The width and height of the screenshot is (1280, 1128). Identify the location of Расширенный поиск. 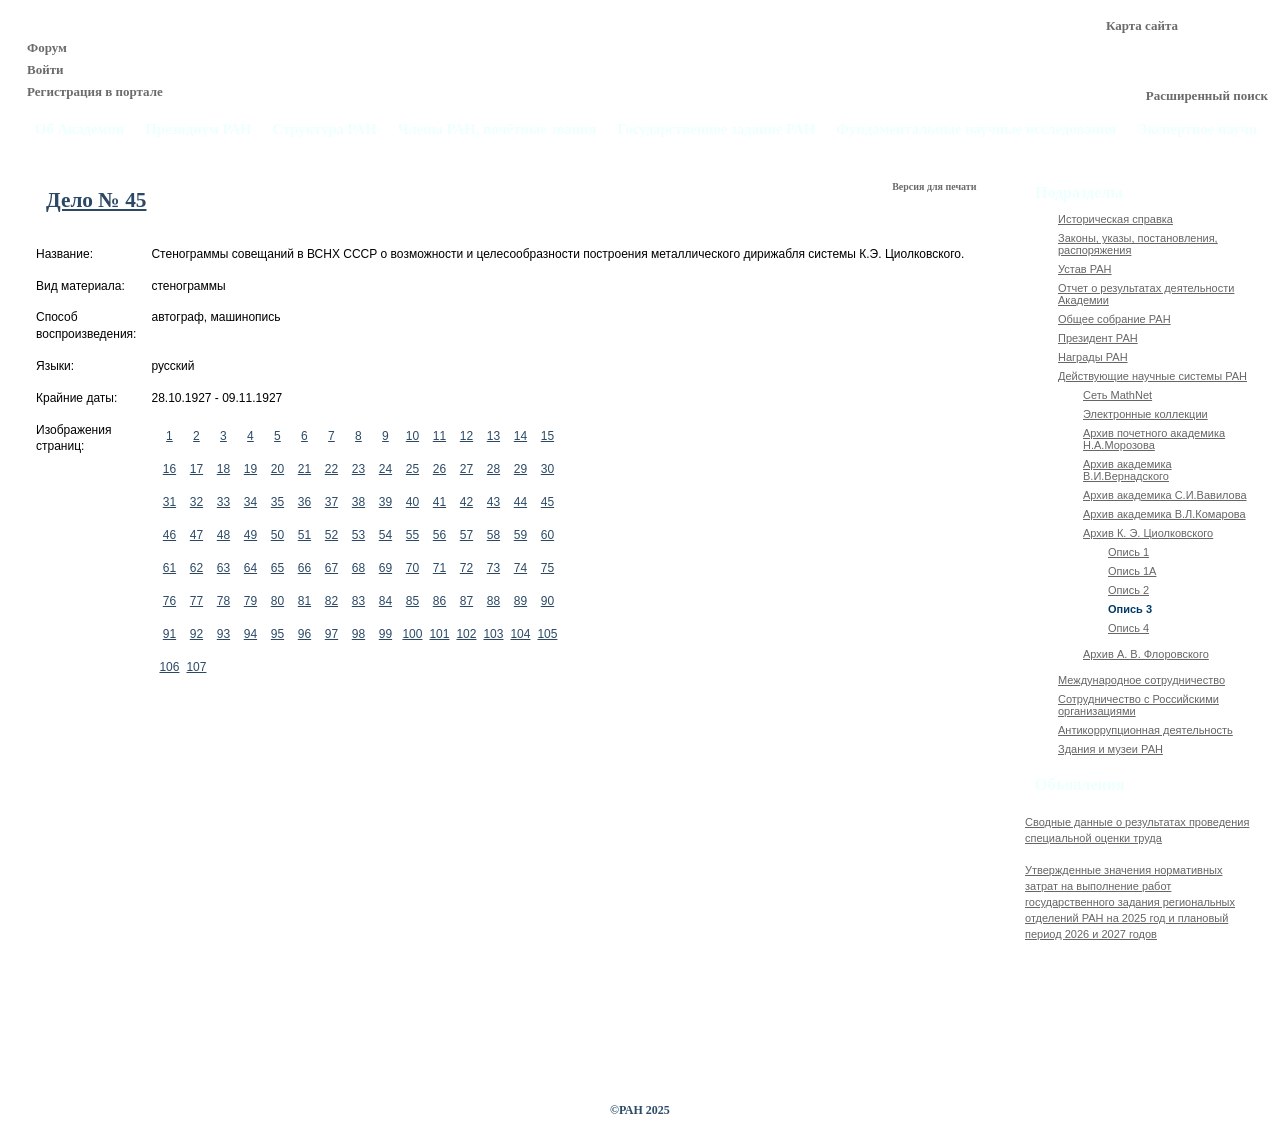
(1207, 95).